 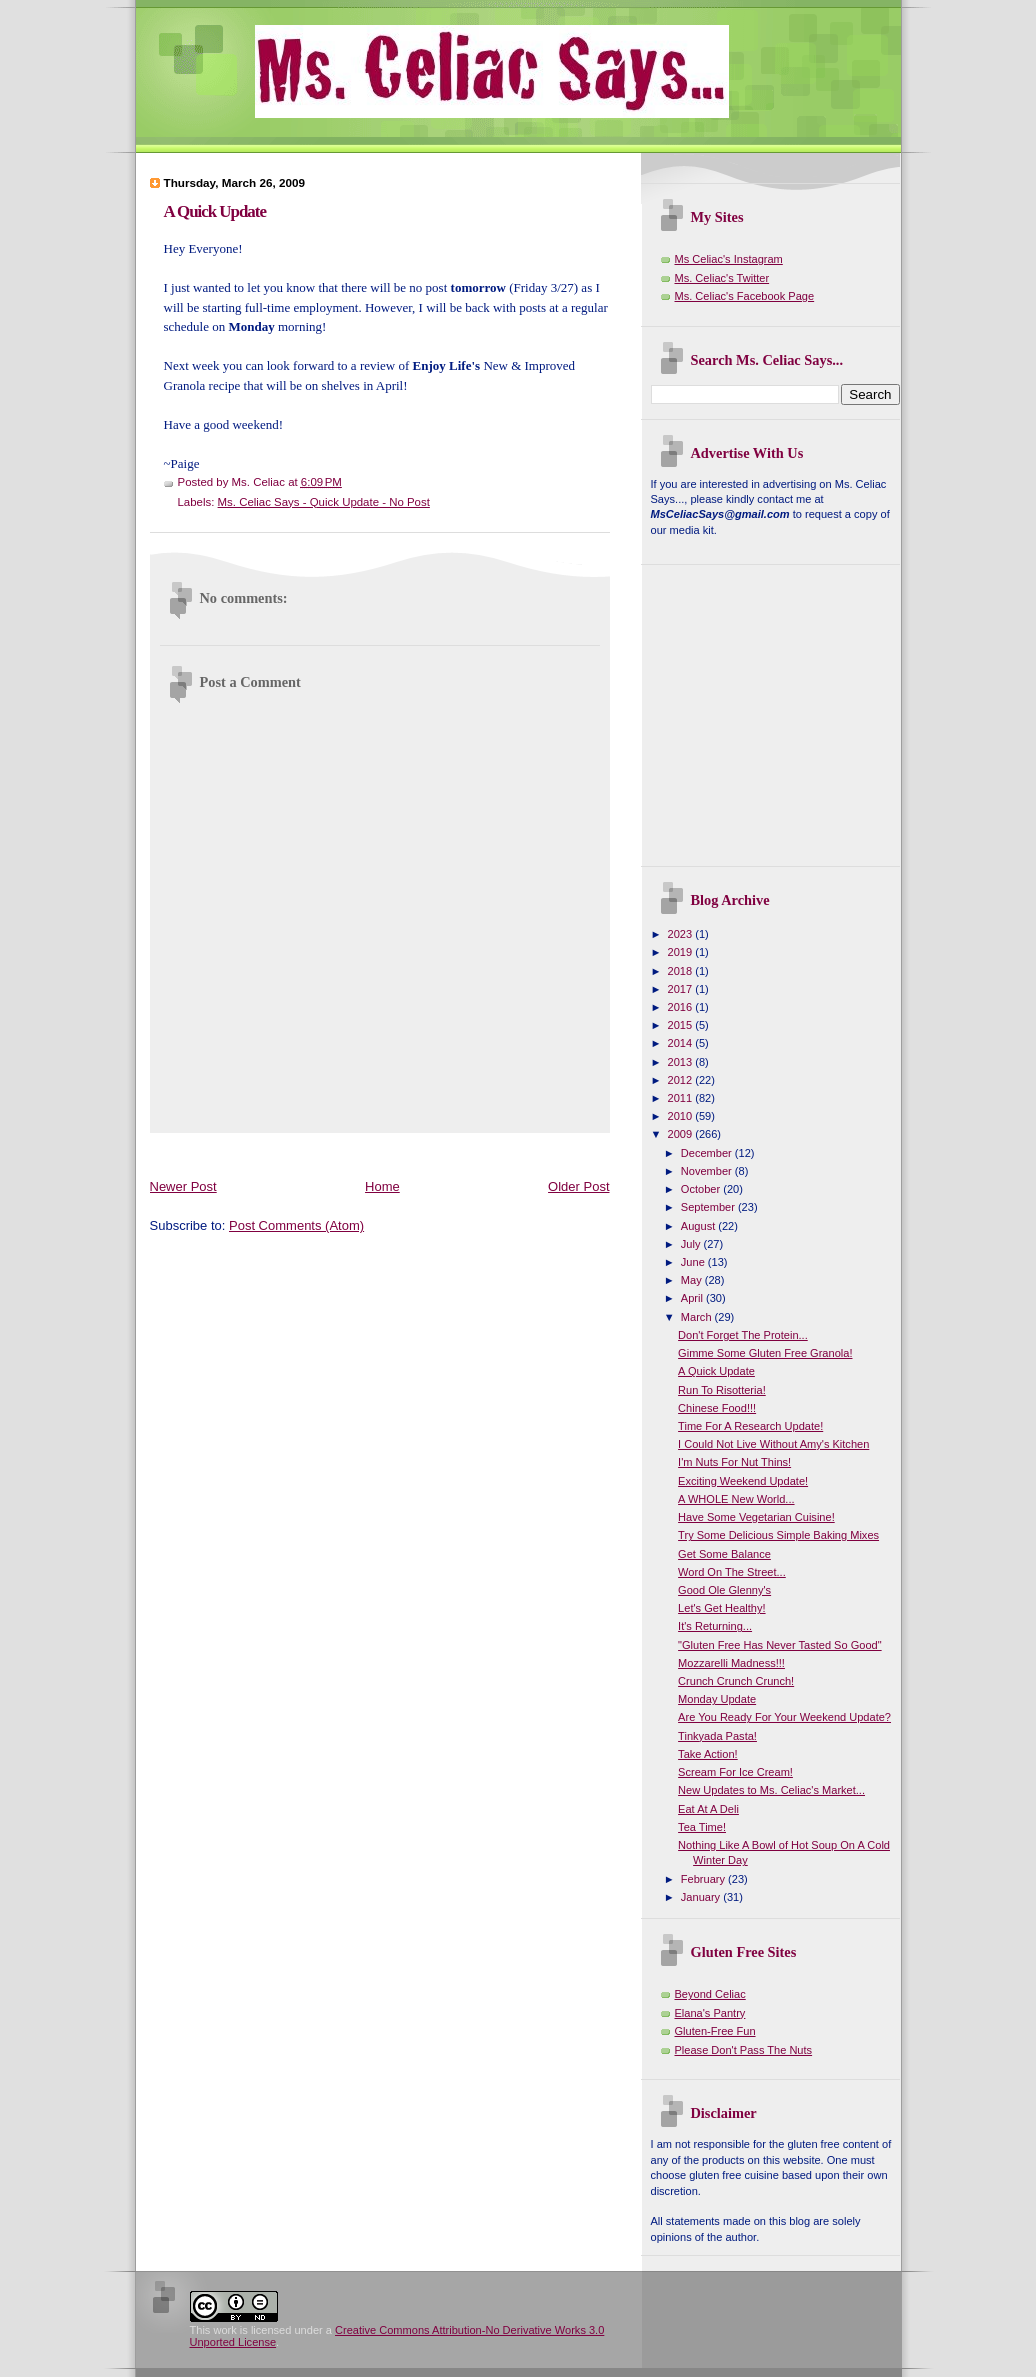 What do you see at coordinates (724, 1554) in the screenshot?
I see `Get Some Balance` at bounding box center [724, 1554].